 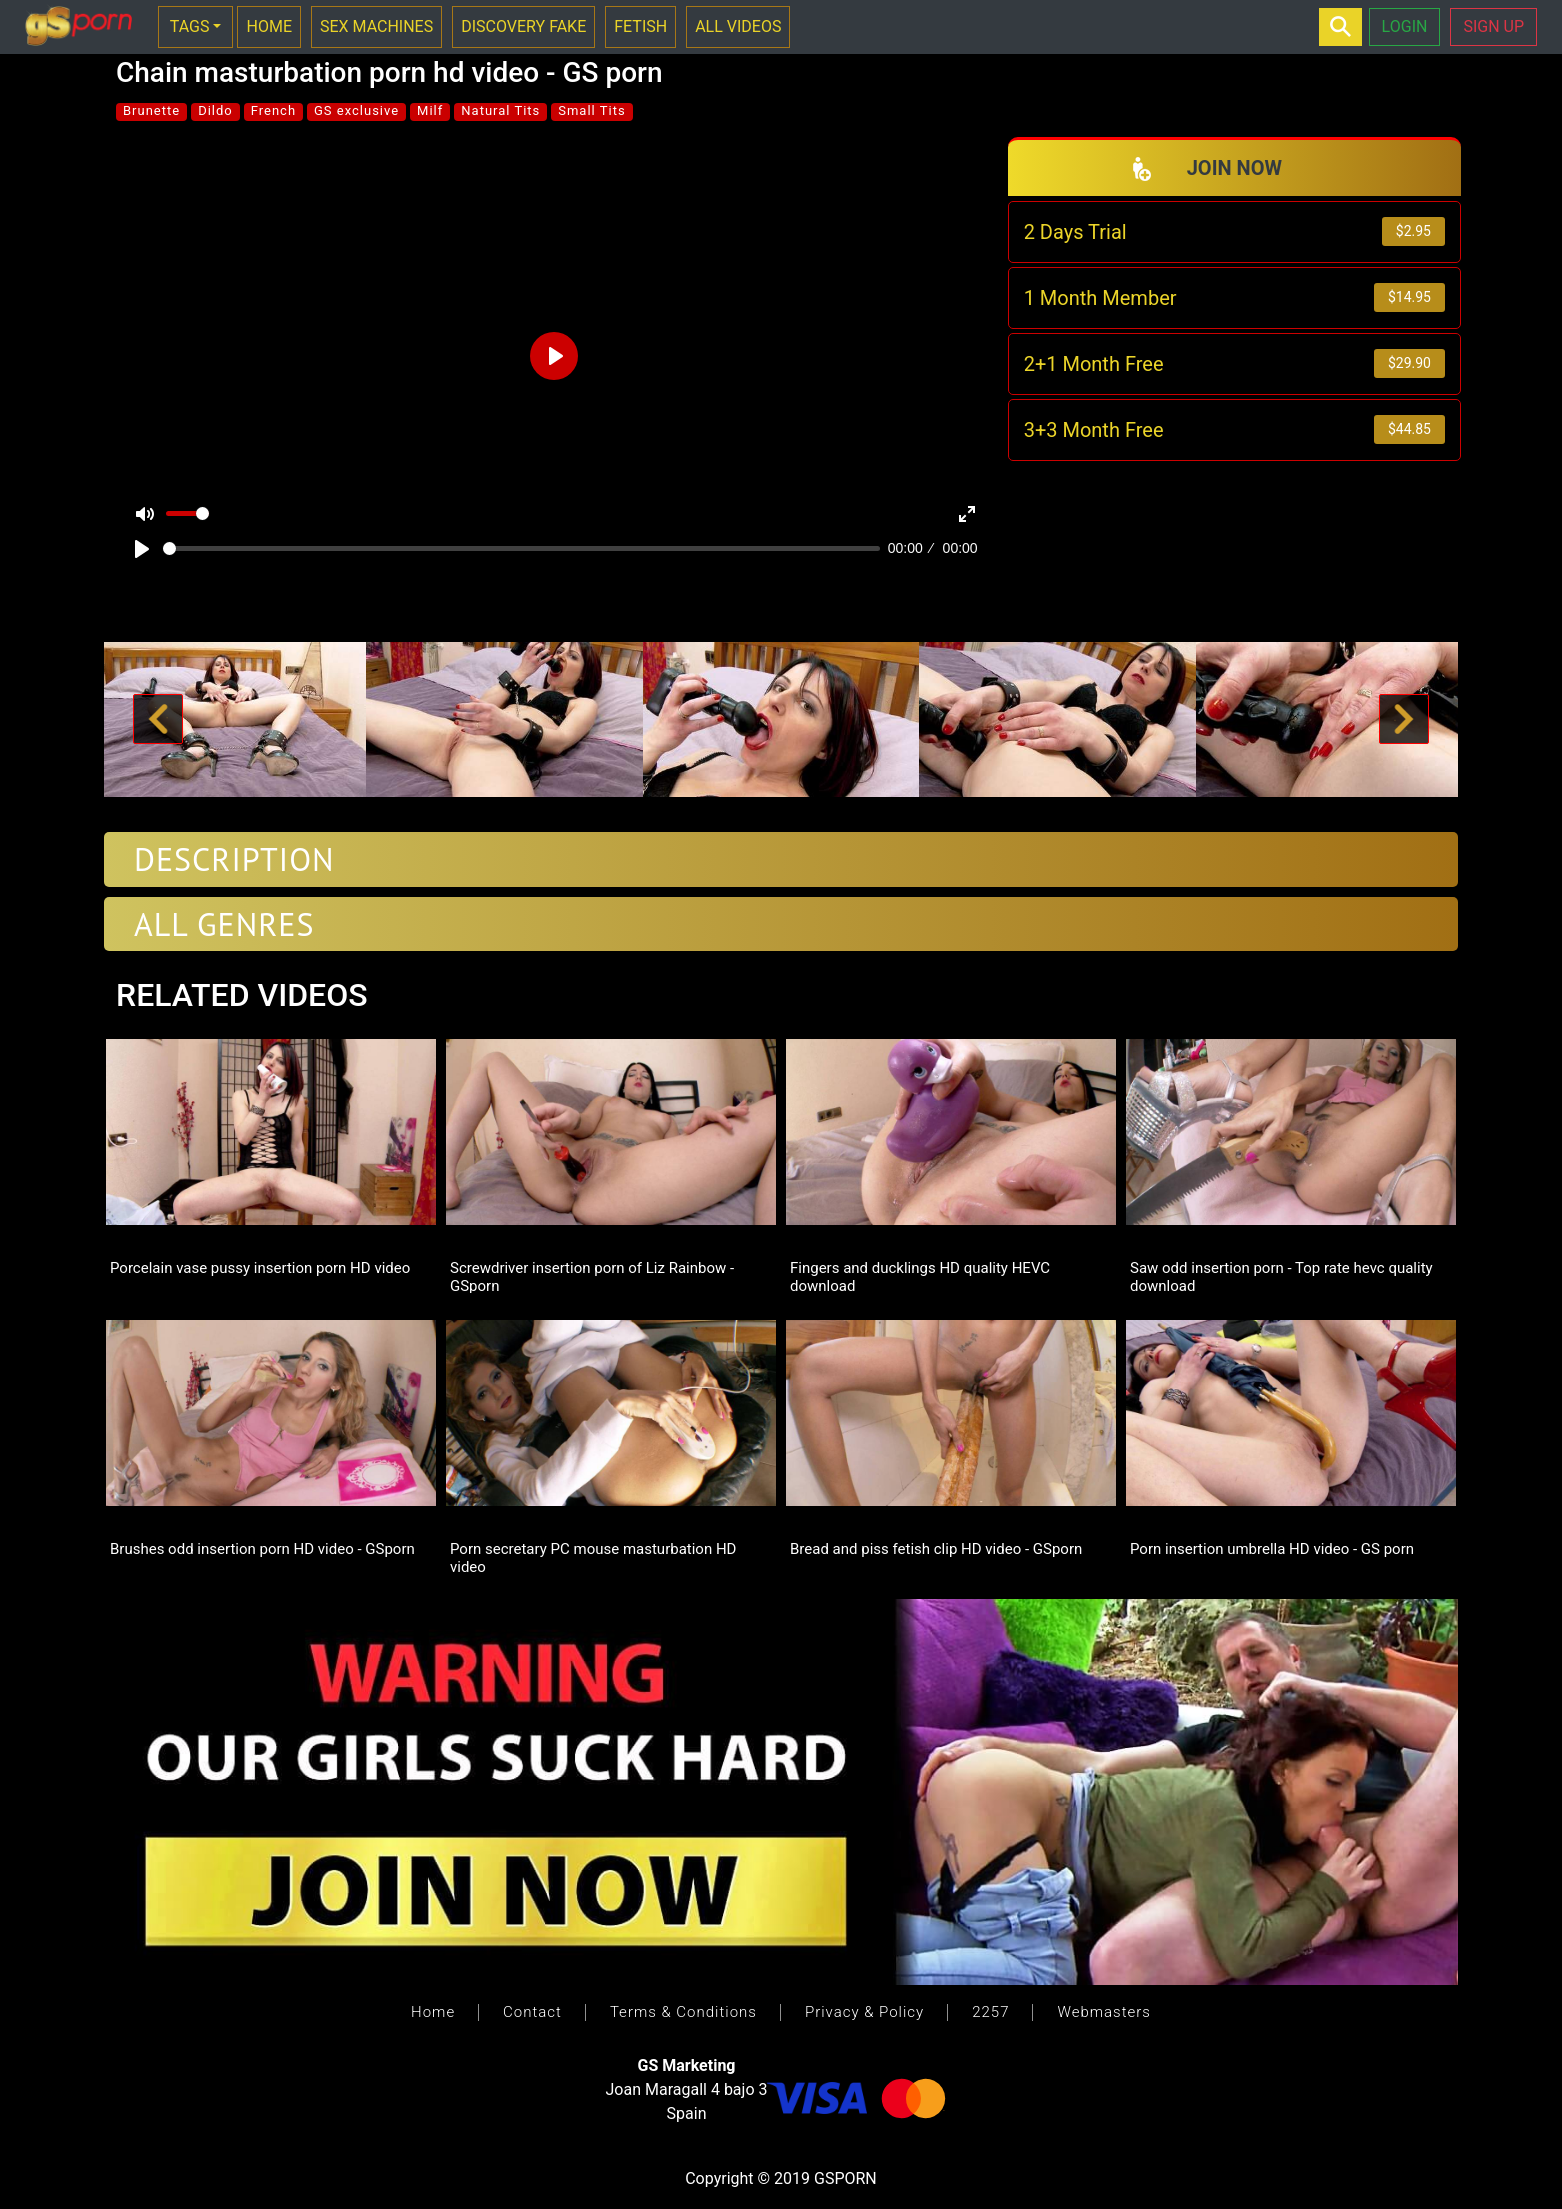 I want to click on Privacy & Policy, so click(x=864, y=2012).